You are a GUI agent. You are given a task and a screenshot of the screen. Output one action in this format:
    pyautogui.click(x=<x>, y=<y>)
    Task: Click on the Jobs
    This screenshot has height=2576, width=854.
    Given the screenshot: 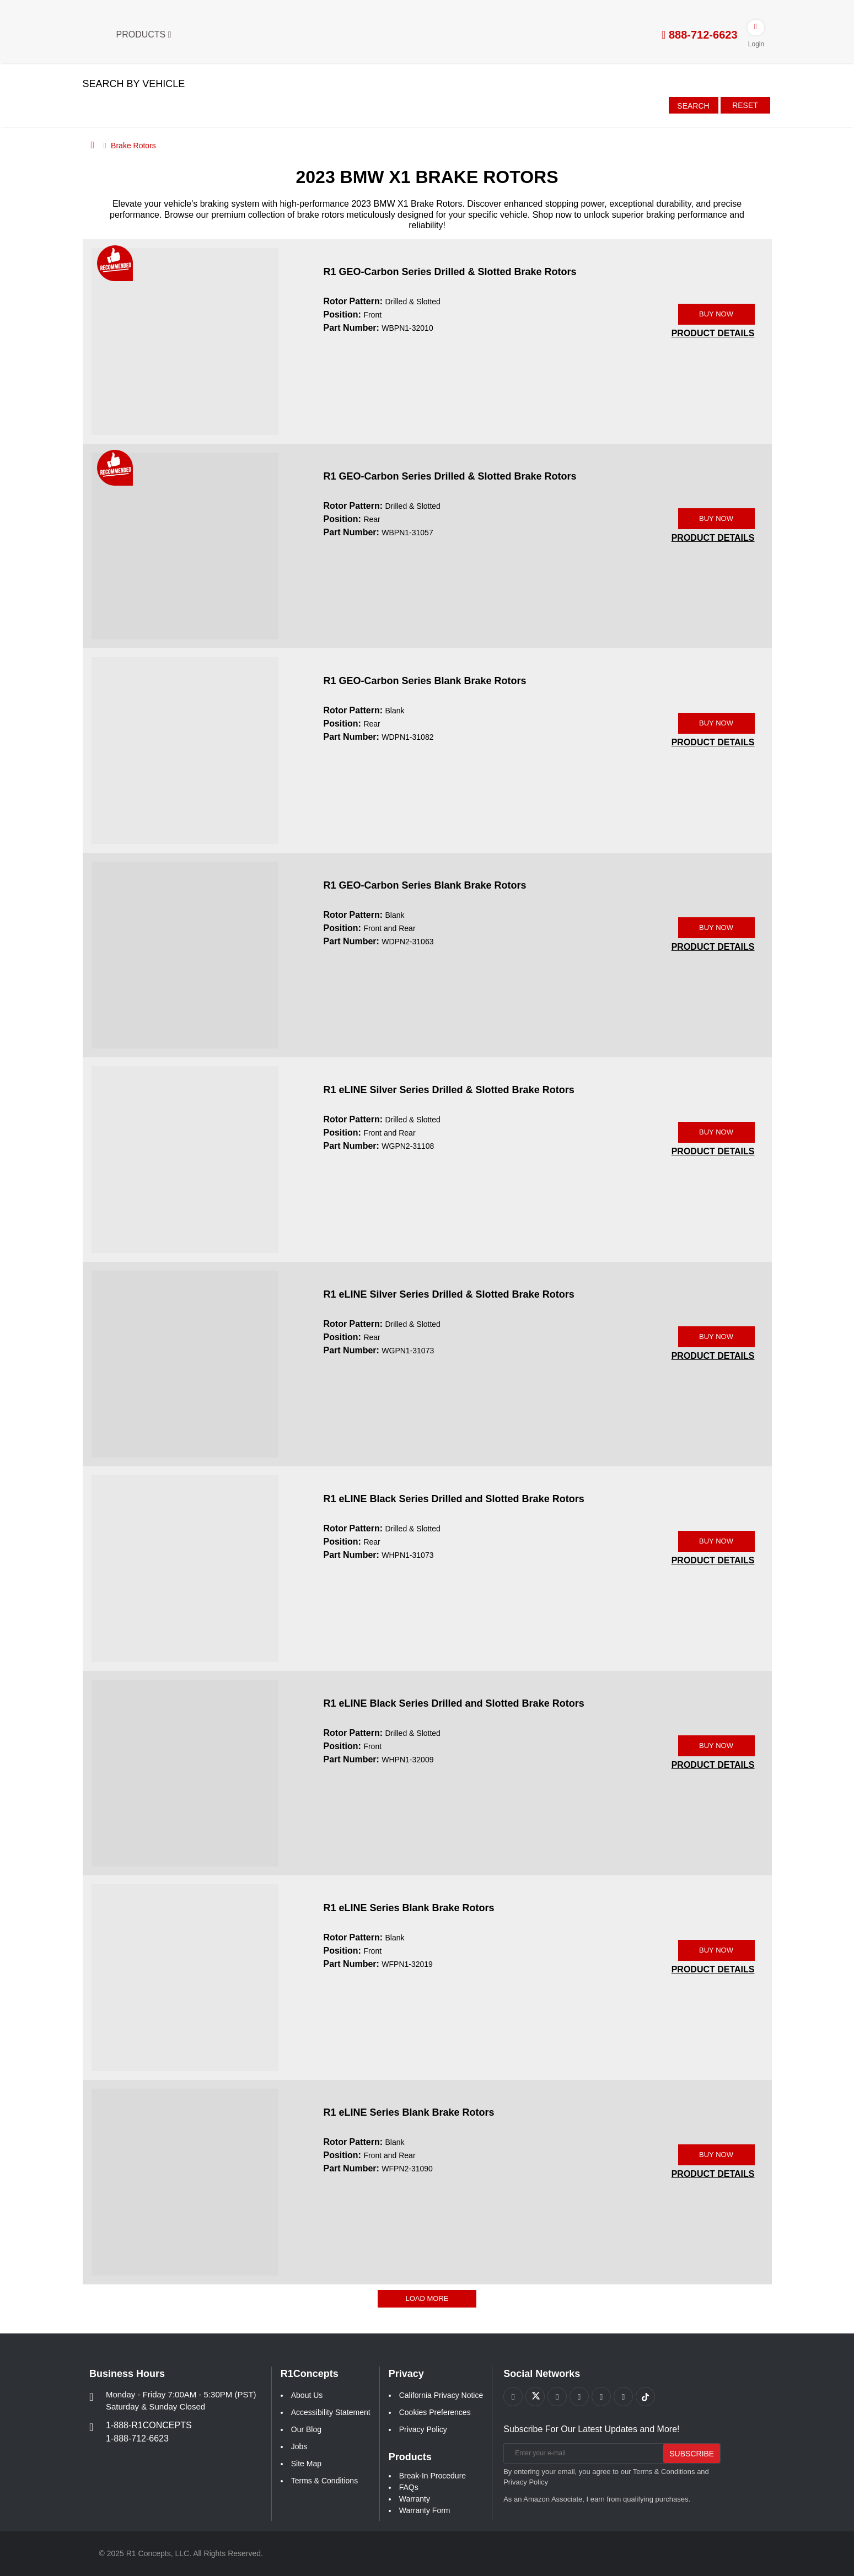 What is the action you would take?
    pyautogui.click(x=299, y=2446)
    